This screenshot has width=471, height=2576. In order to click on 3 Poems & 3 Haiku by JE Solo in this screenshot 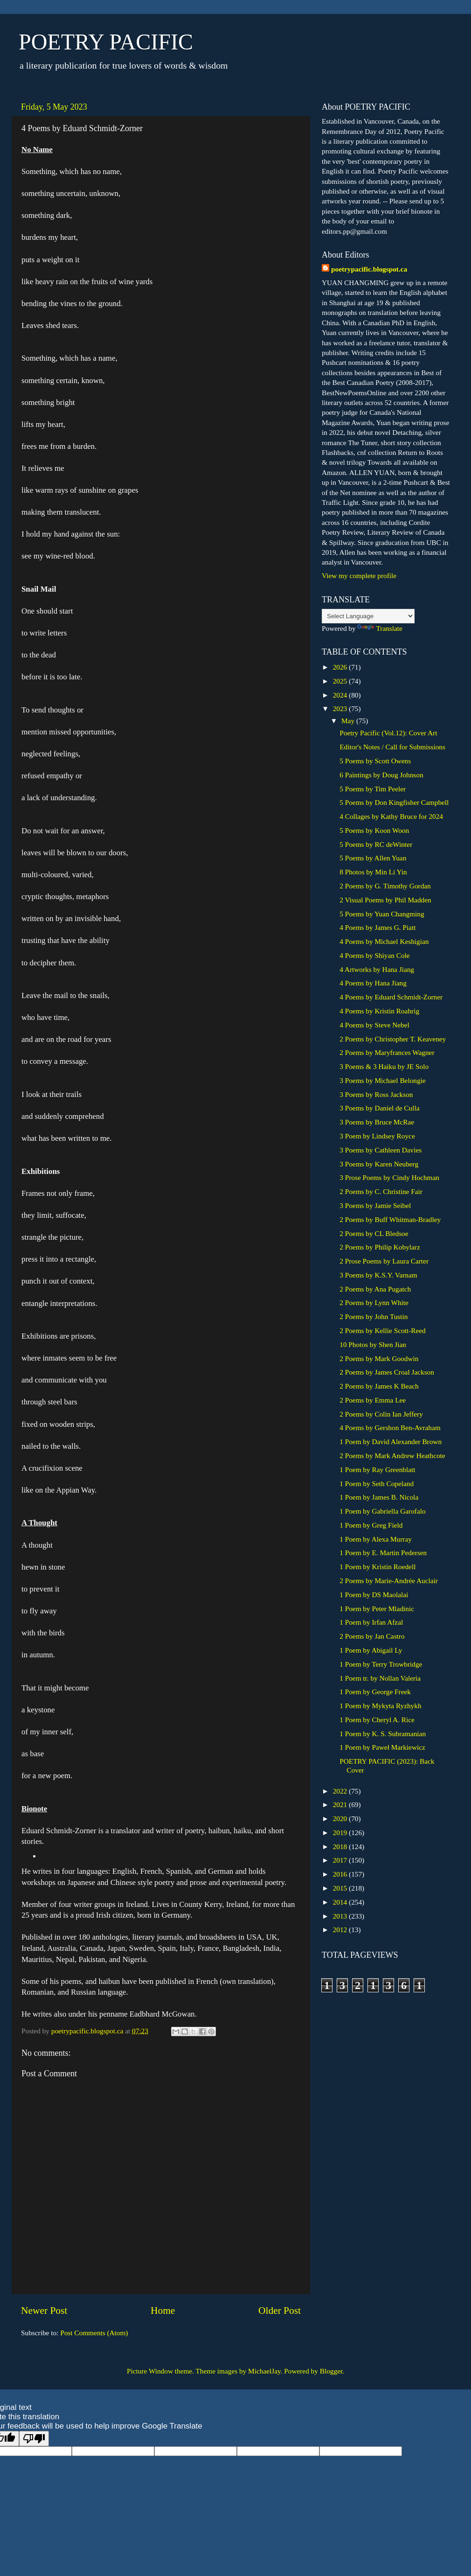, I will do `click(384, 1066)`.